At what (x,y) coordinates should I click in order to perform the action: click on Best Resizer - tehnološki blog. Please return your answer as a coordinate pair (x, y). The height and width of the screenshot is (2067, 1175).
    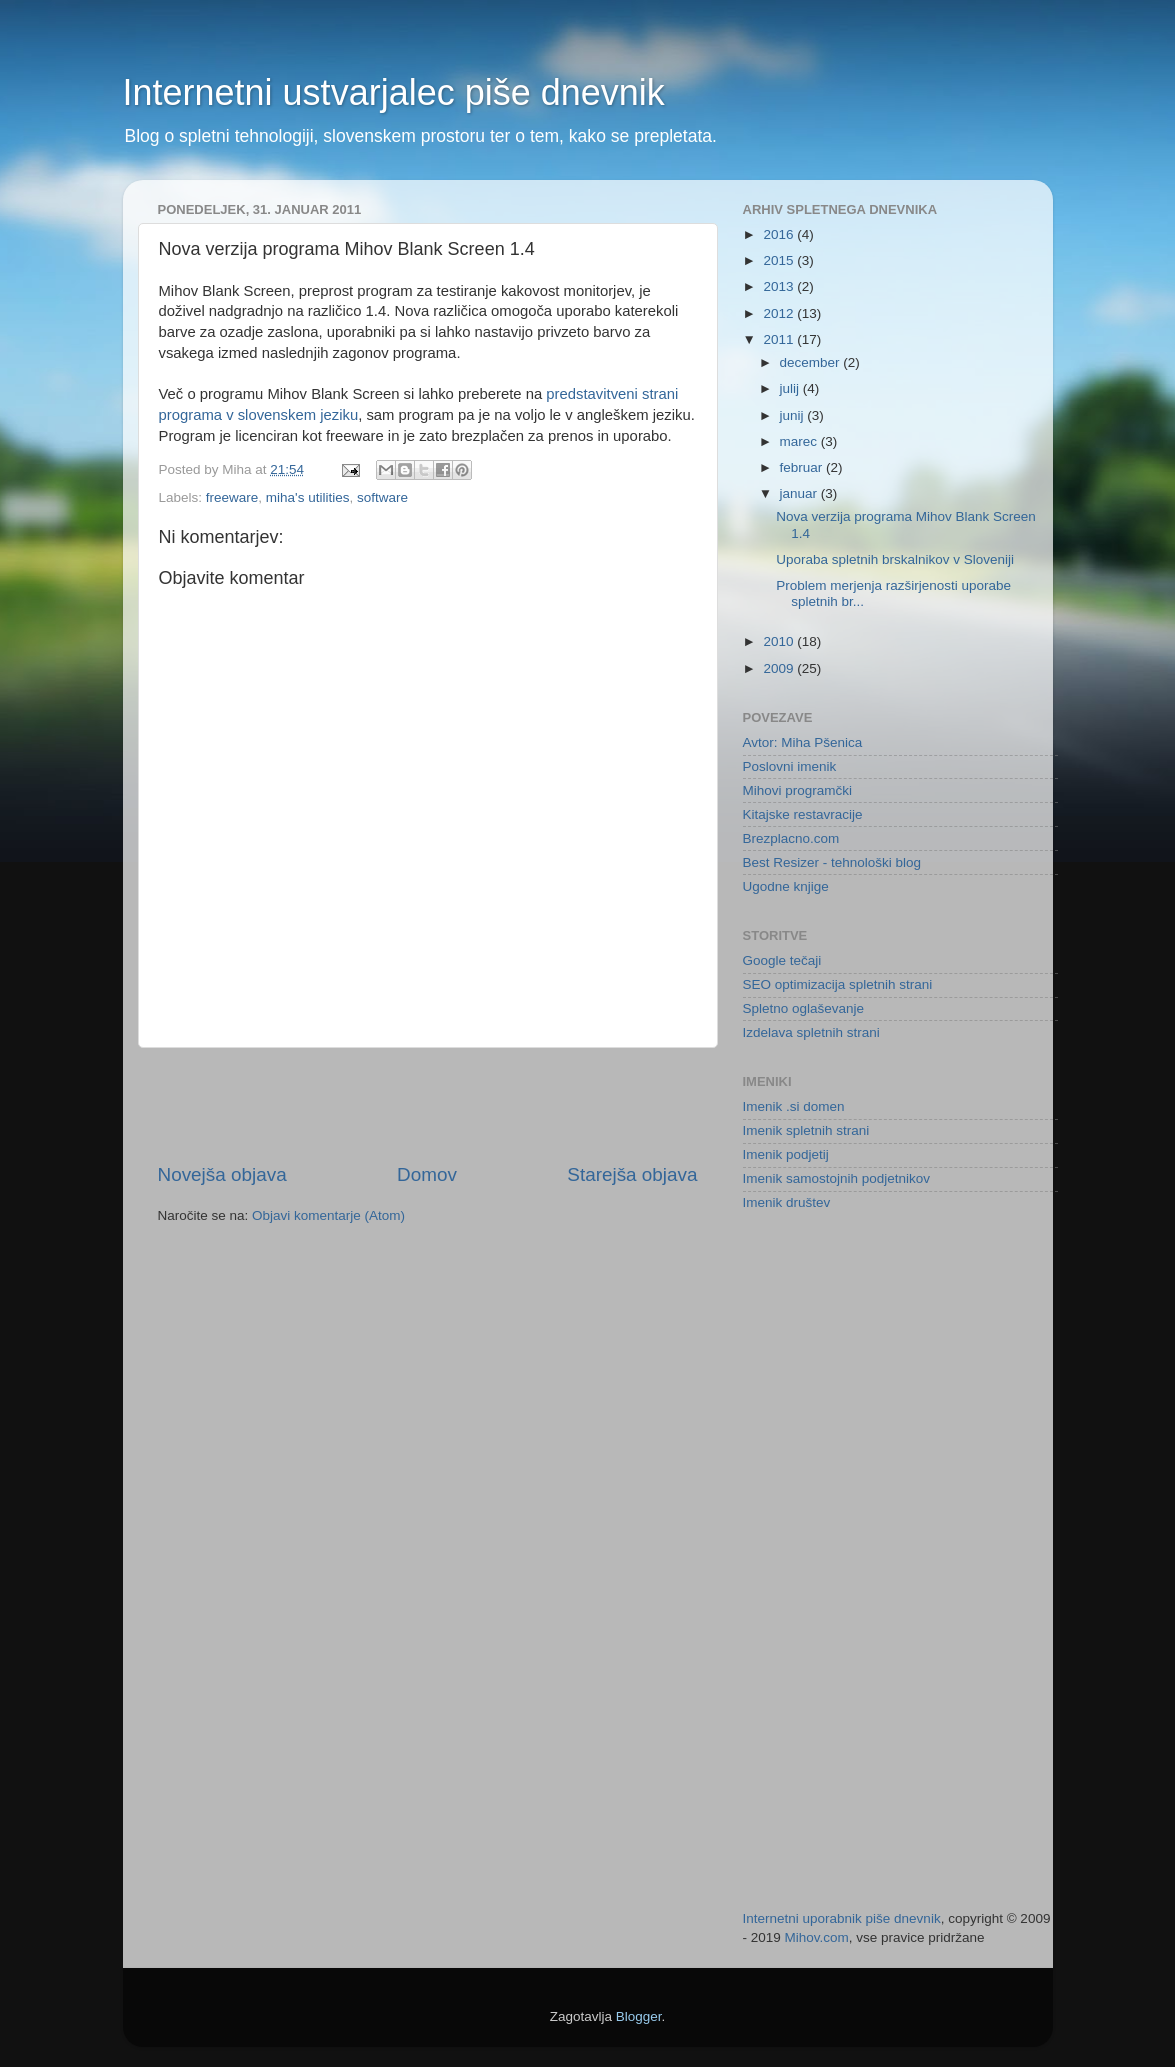
    Looking at the image, I should click on (832, 862).